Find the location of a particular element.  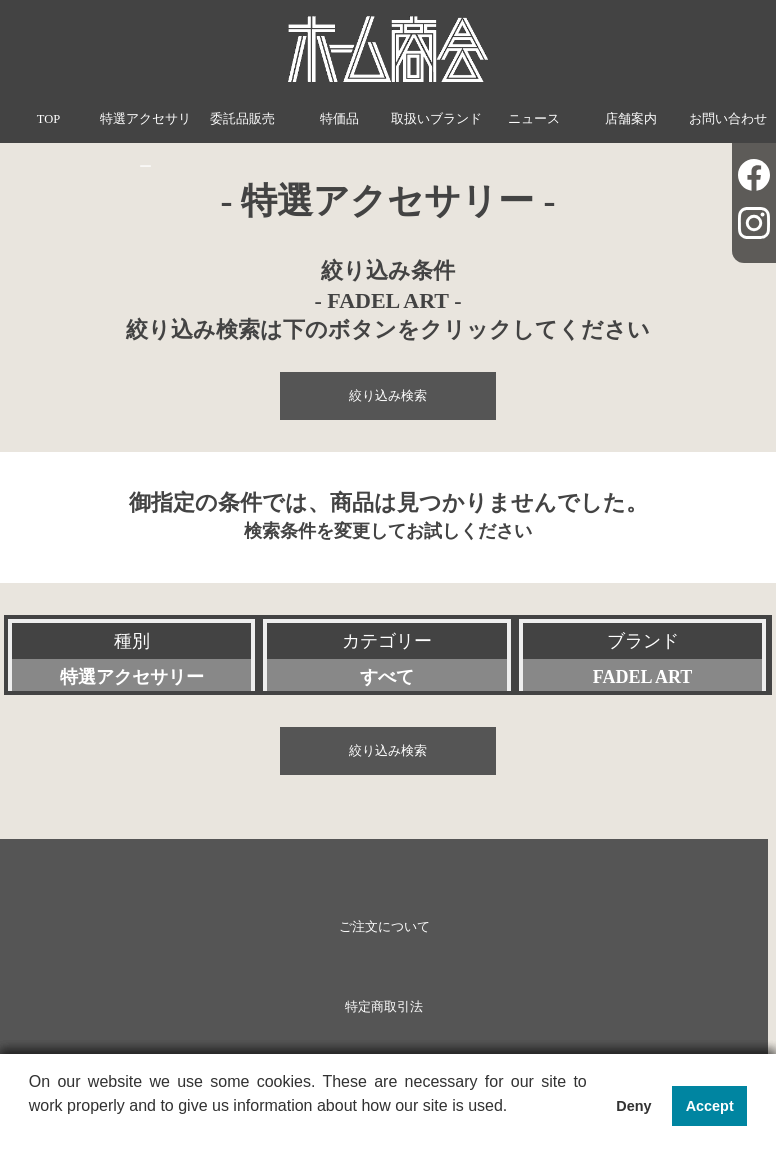

委託品販売 is located at coordinates (242, 119).